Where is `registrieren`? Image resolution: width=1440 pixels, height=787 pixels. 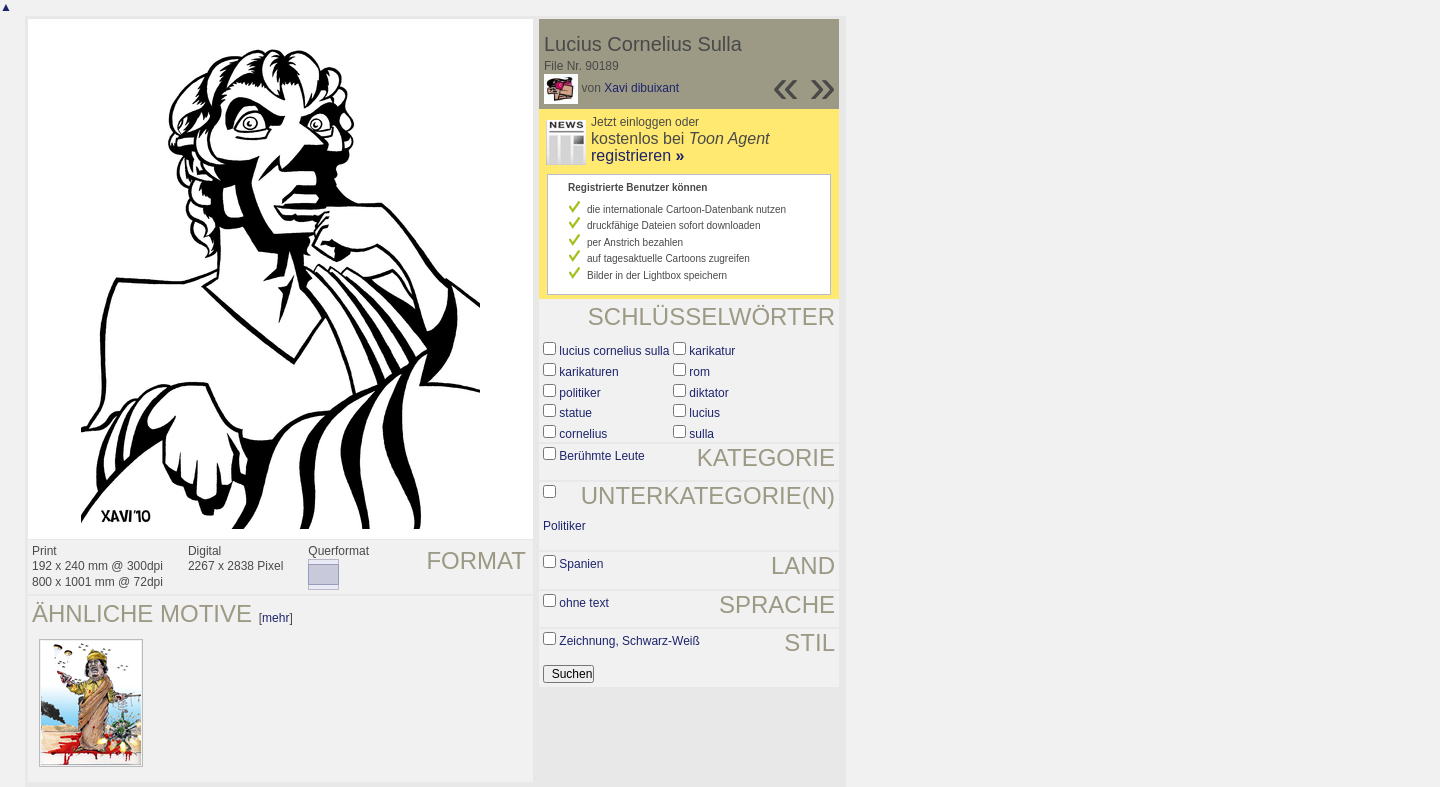 registrieren is located at coordinates (637, 155).